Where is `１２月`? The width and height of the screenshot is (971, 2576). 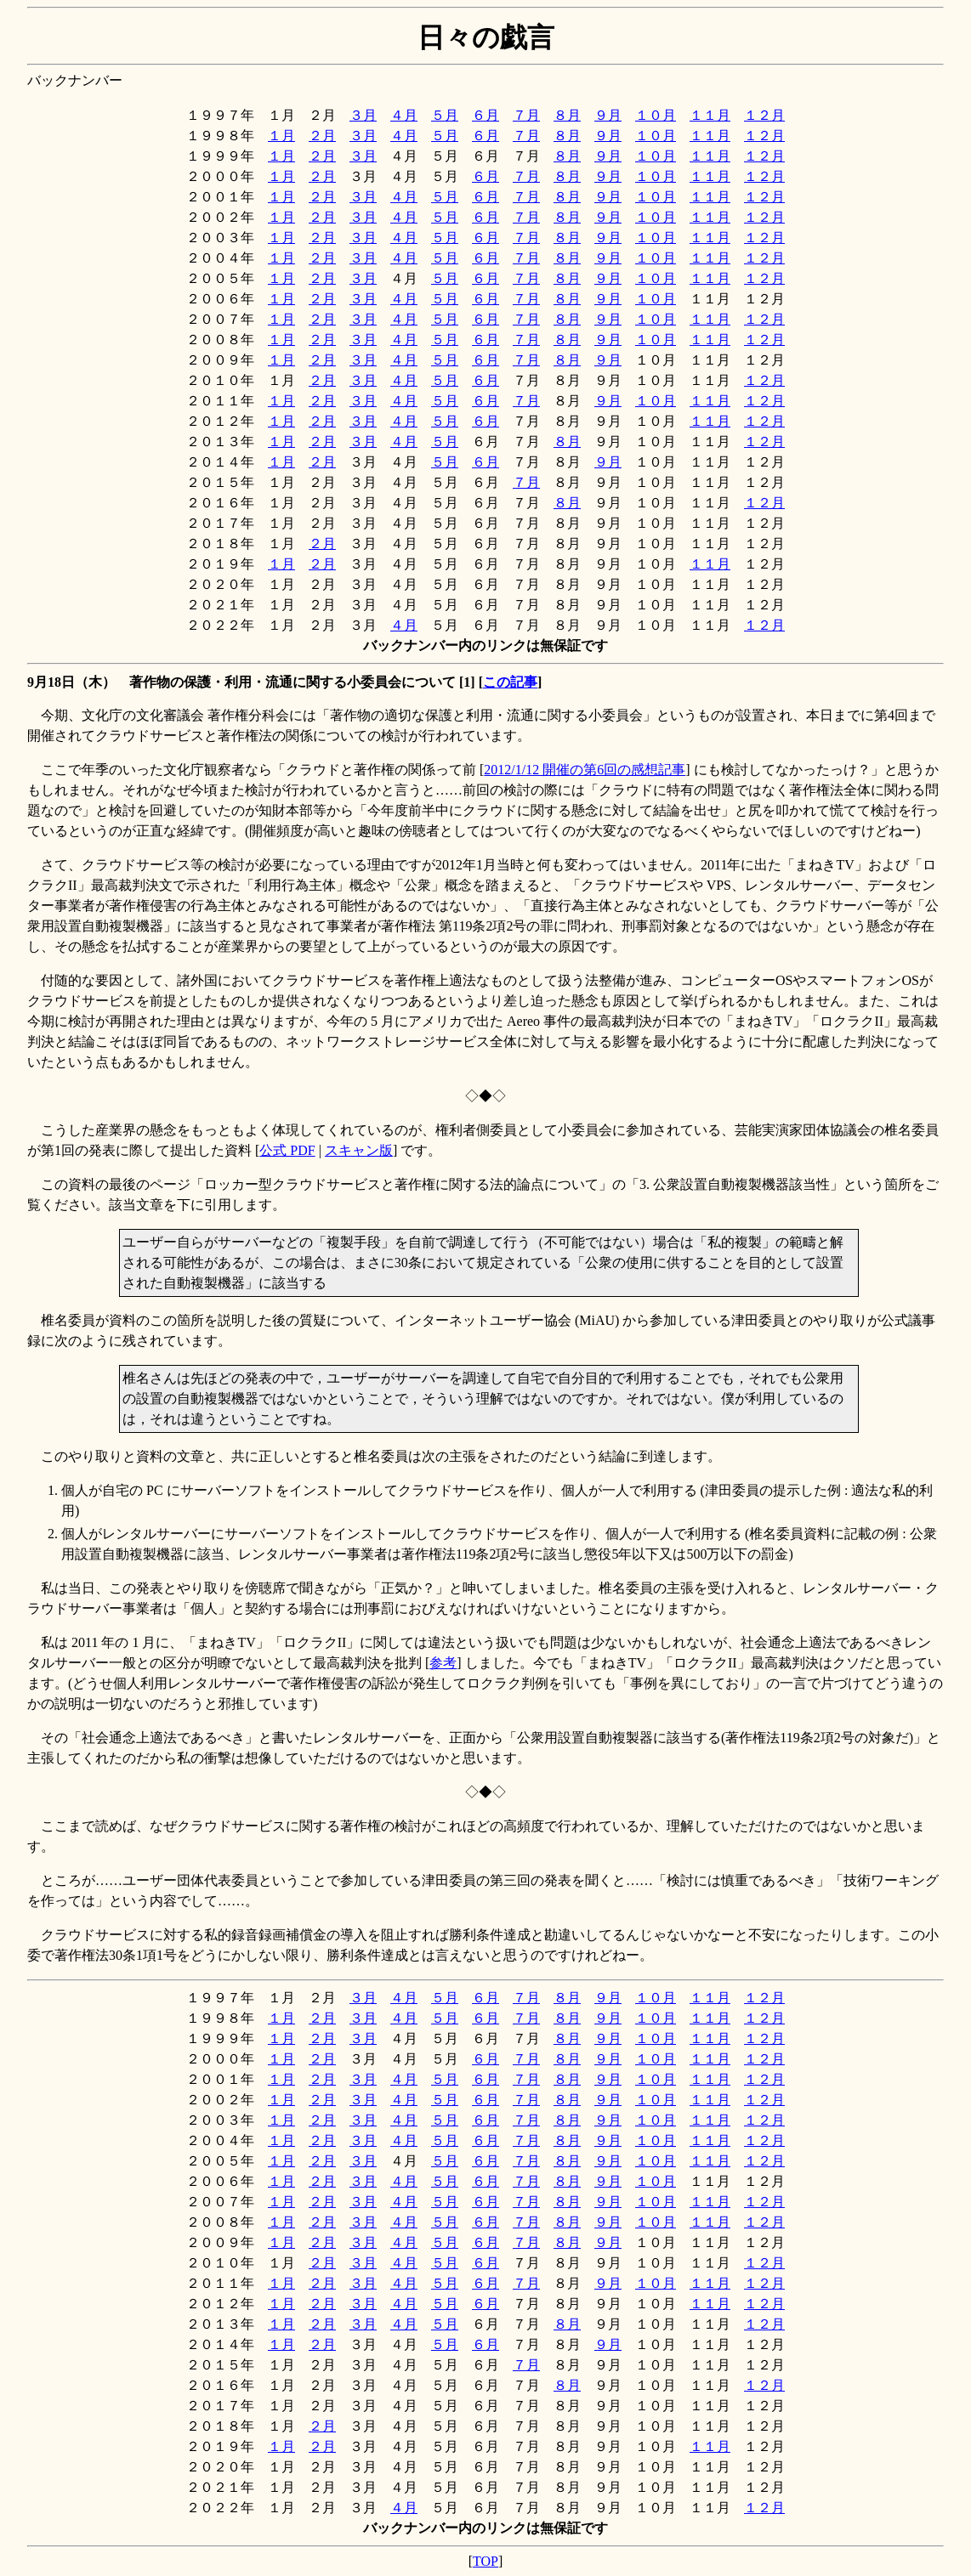 １２月 is located at coordinates (764, 115).